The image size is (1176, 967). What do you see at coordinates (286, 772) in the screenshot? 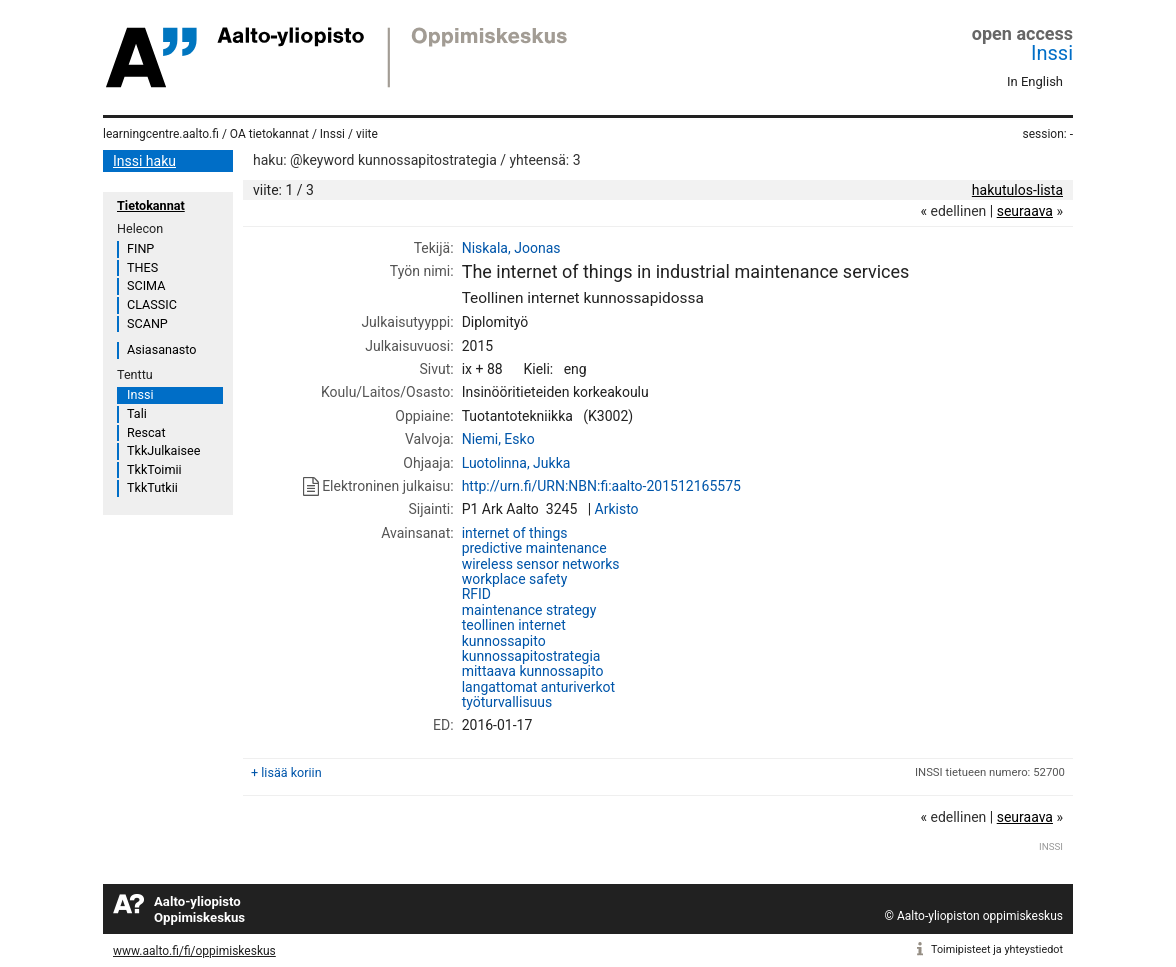
I see `+ lisää koriin` at bounding box center [286, 772].